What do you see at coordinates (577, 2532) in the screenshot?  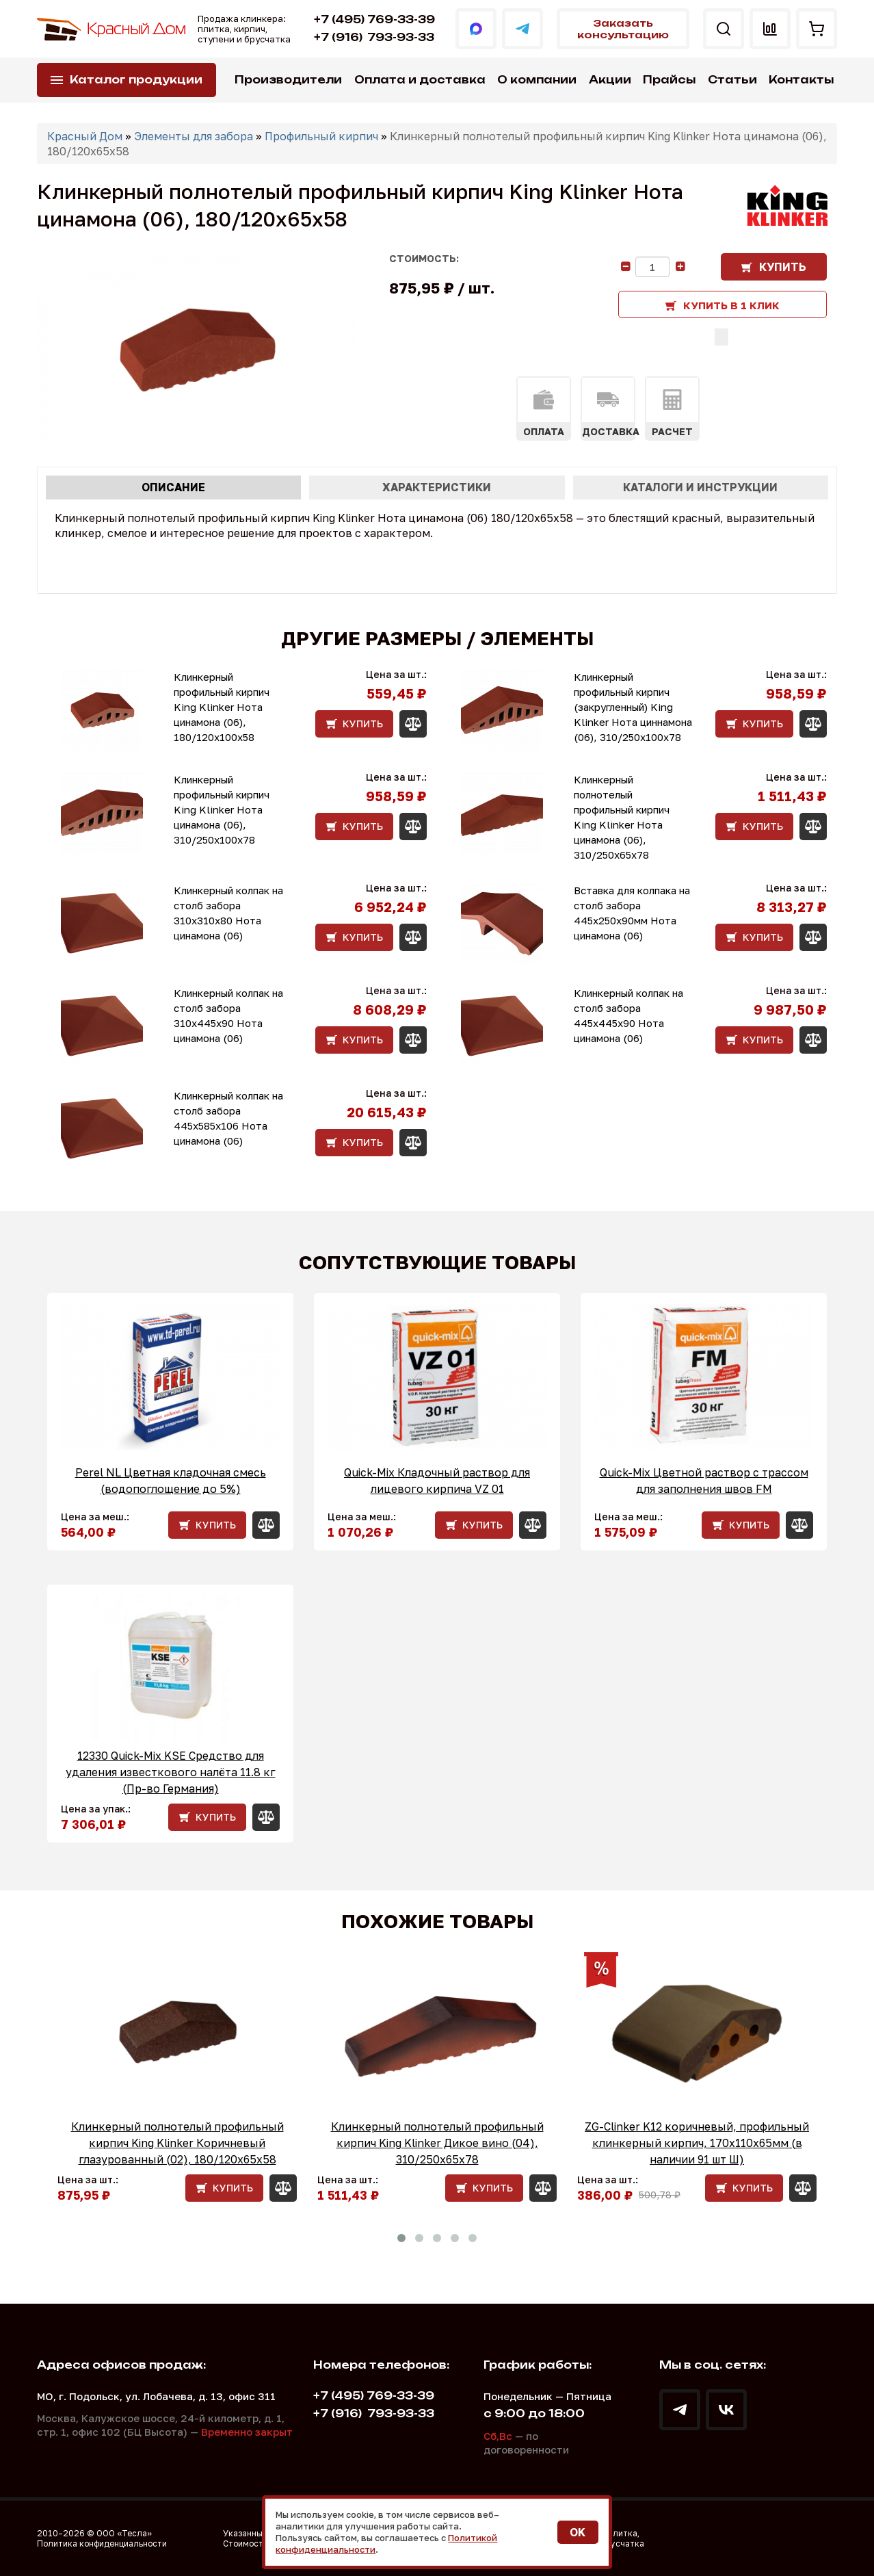 I see `OK` at bounding box center [577, 2532].